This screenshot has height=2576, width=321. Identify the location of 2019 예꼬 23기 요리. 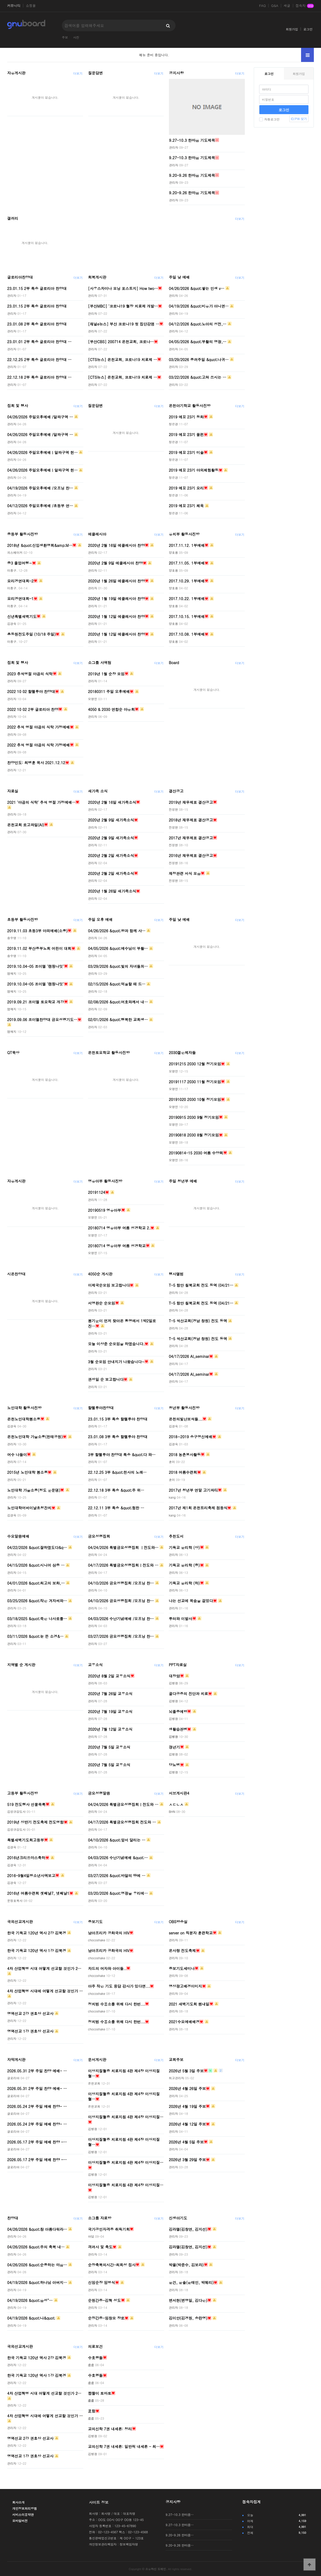
(186, 487).